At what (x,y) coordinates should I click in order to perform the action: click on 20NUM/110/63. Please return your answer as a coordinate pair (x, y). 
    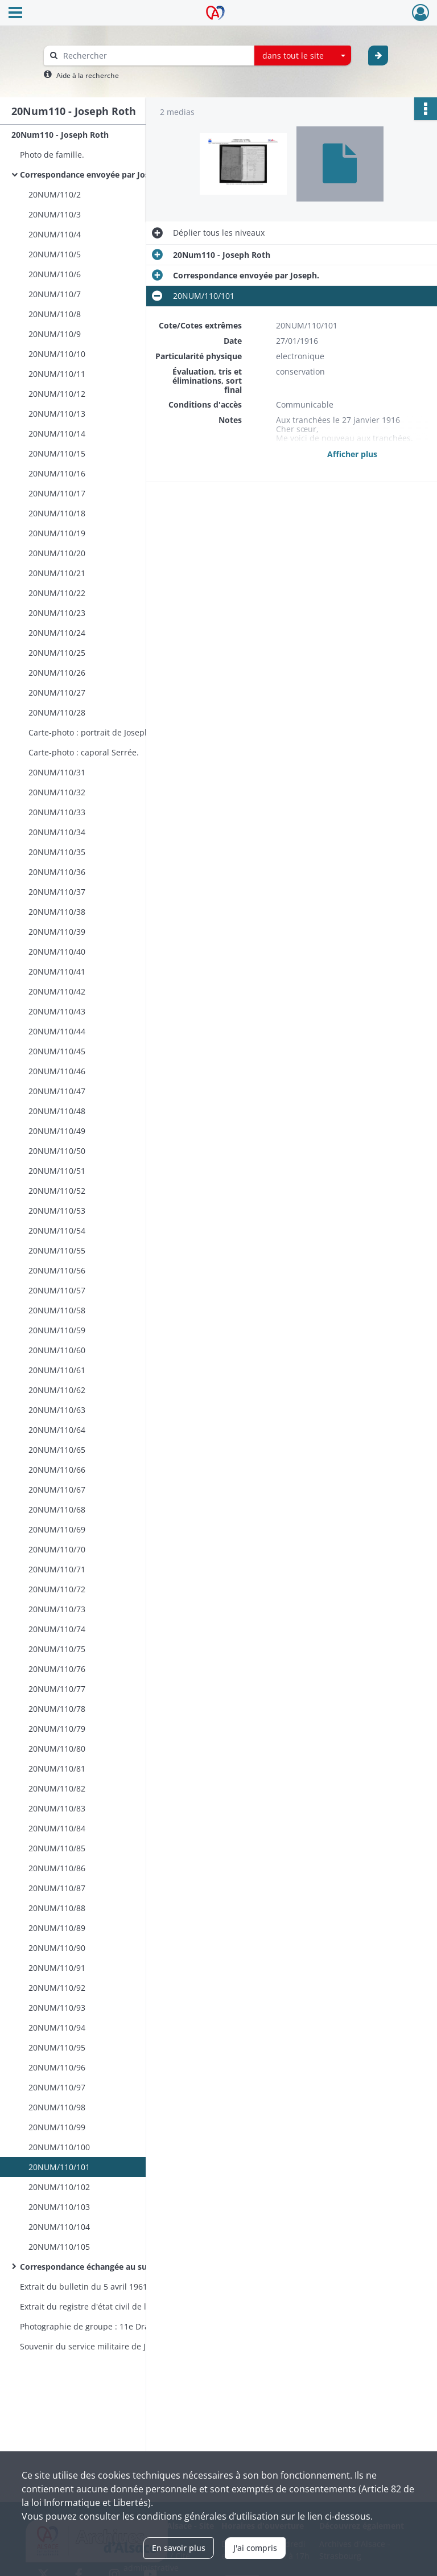
    Looking at the image, I should click on (56, 1409).